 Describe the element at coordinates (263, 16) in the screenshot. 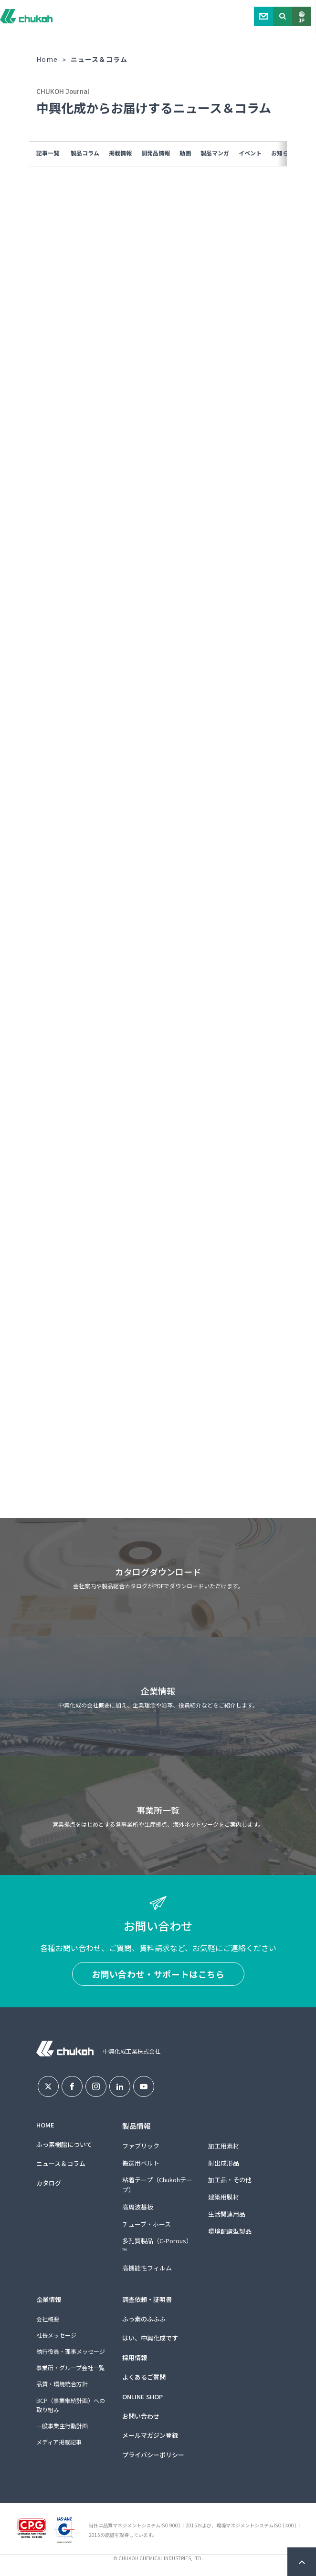

I see `Contact` at that location.